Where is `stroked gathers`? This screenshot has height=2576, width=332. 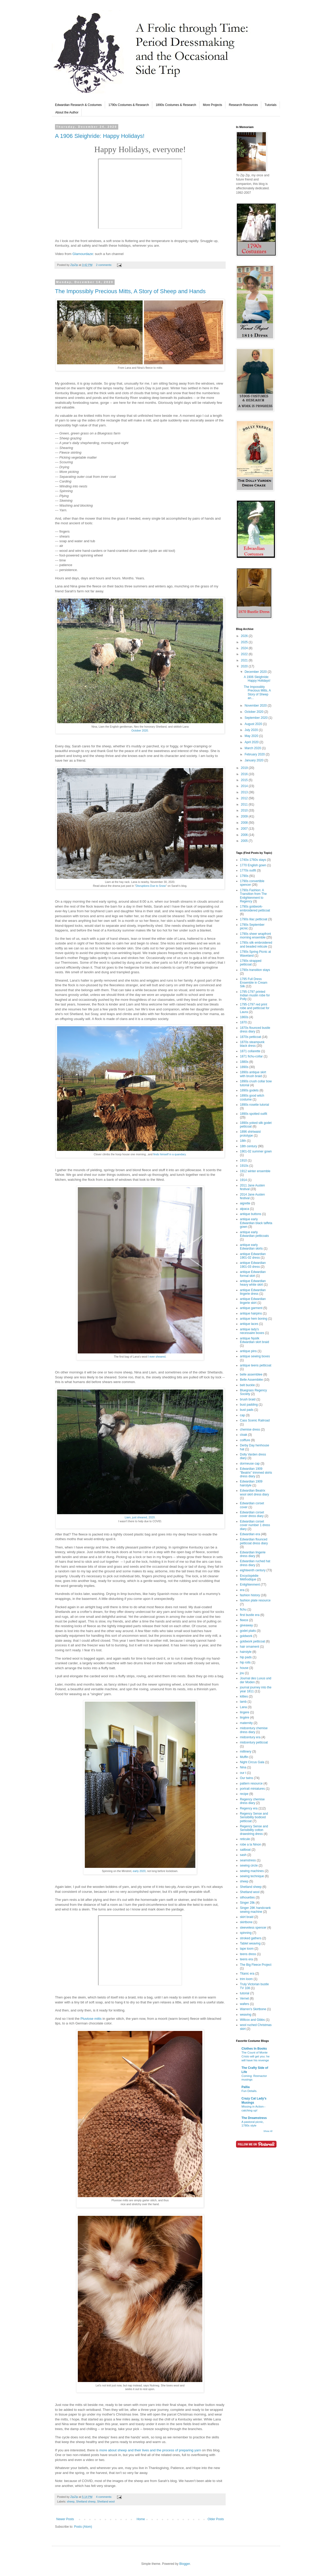 stroked gathers is located at coordinates (250, 1938).